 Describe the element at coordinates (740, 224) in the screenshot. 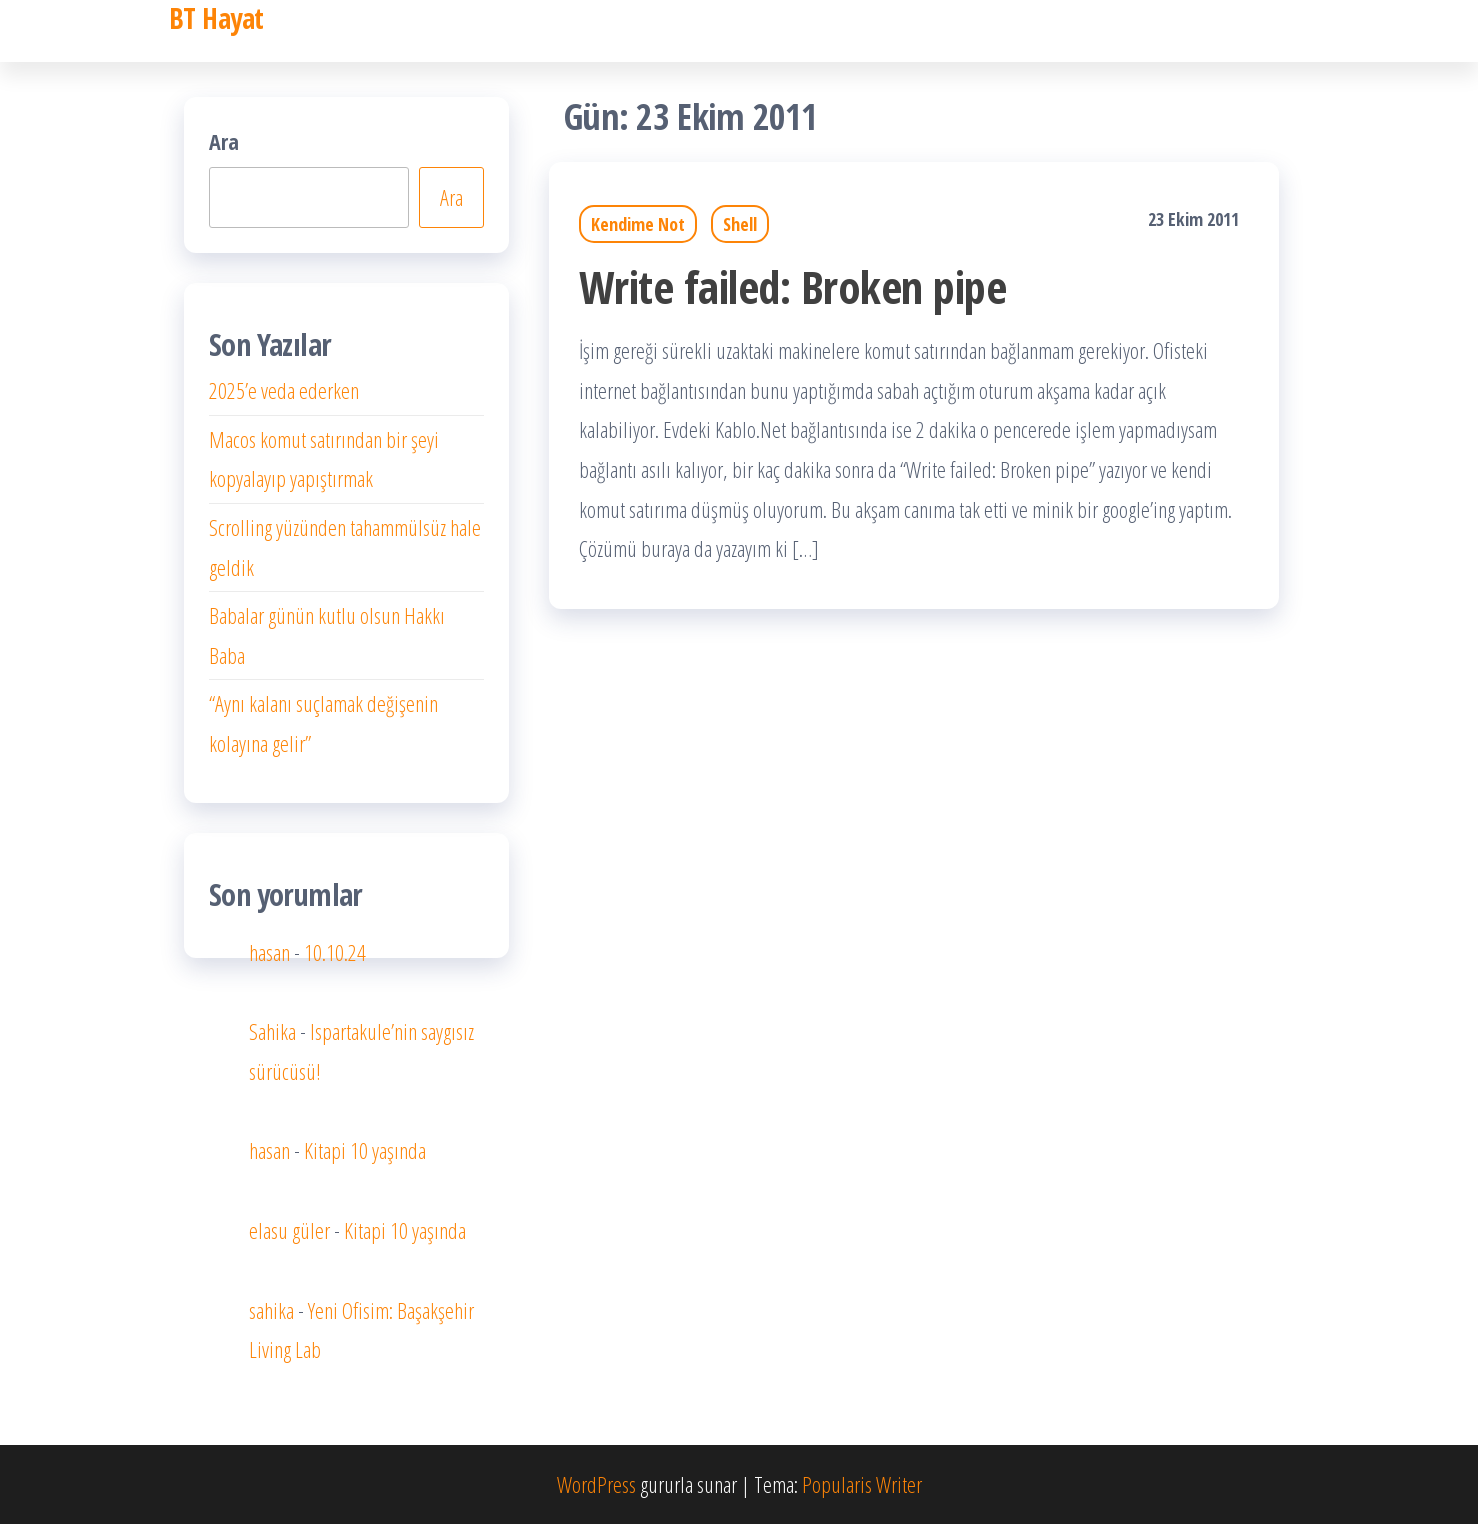

I see `Shell` at that location.